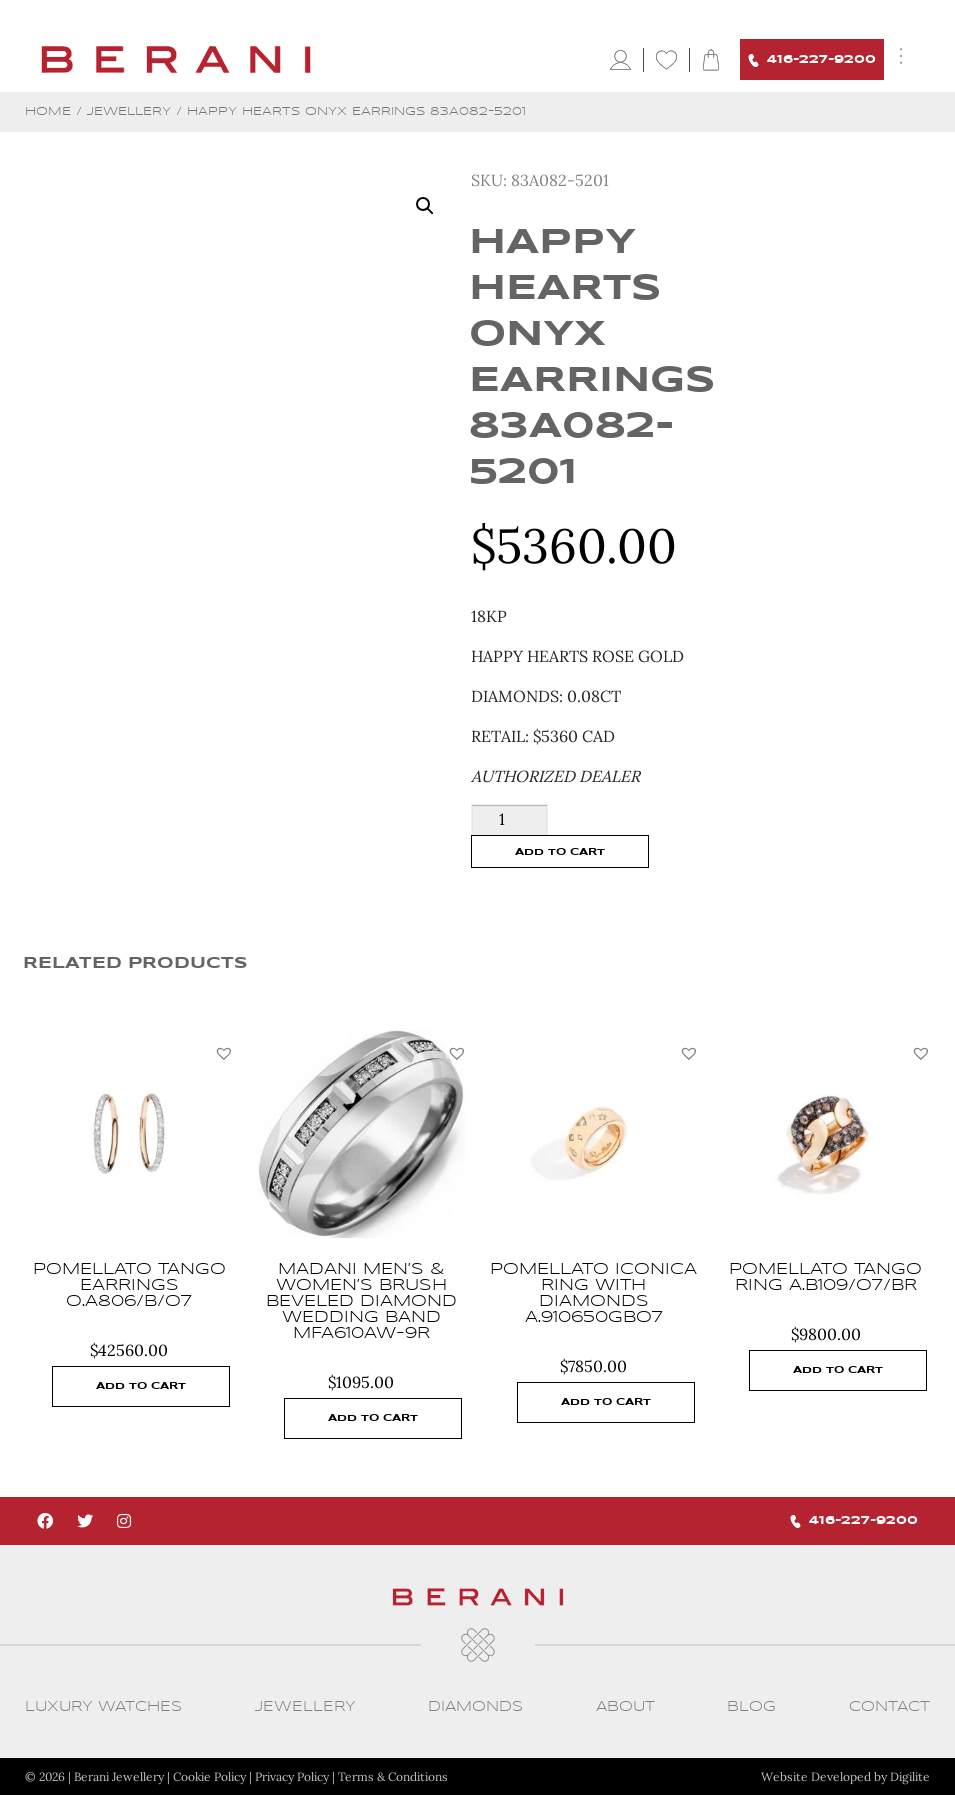  I want to click on About, so click(625, 1706).